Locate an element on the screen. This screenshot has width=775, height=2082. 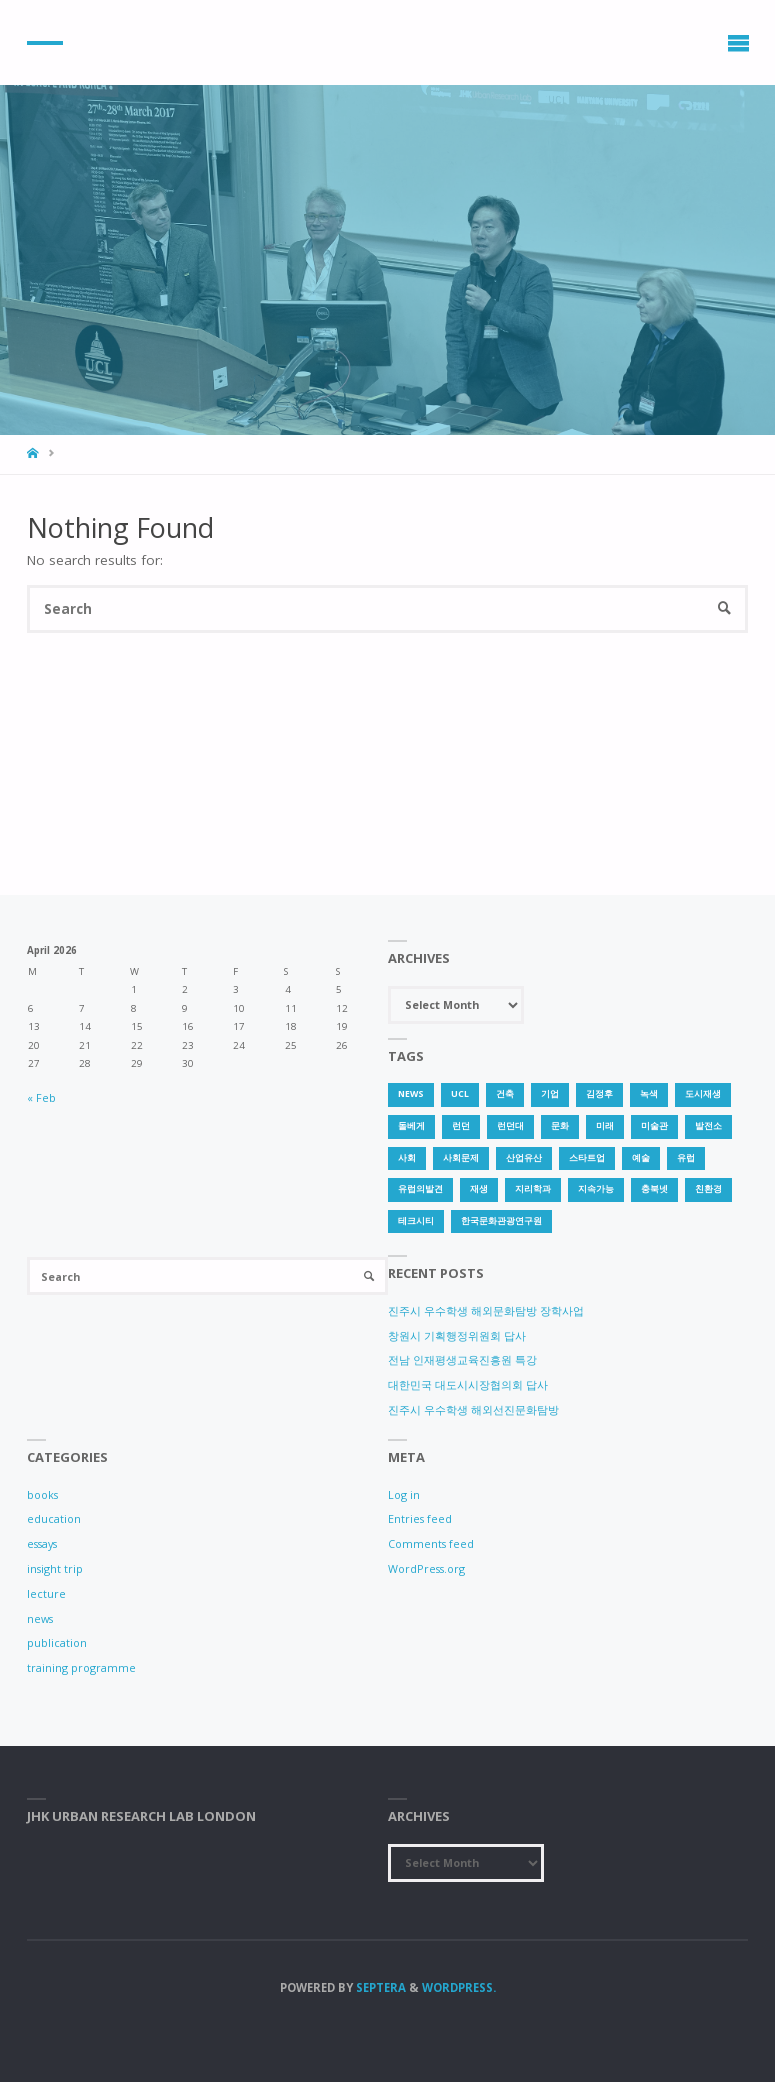
유럽의발견 [유럽의발견 (1 item)] is located at coordinates (420, 1189).